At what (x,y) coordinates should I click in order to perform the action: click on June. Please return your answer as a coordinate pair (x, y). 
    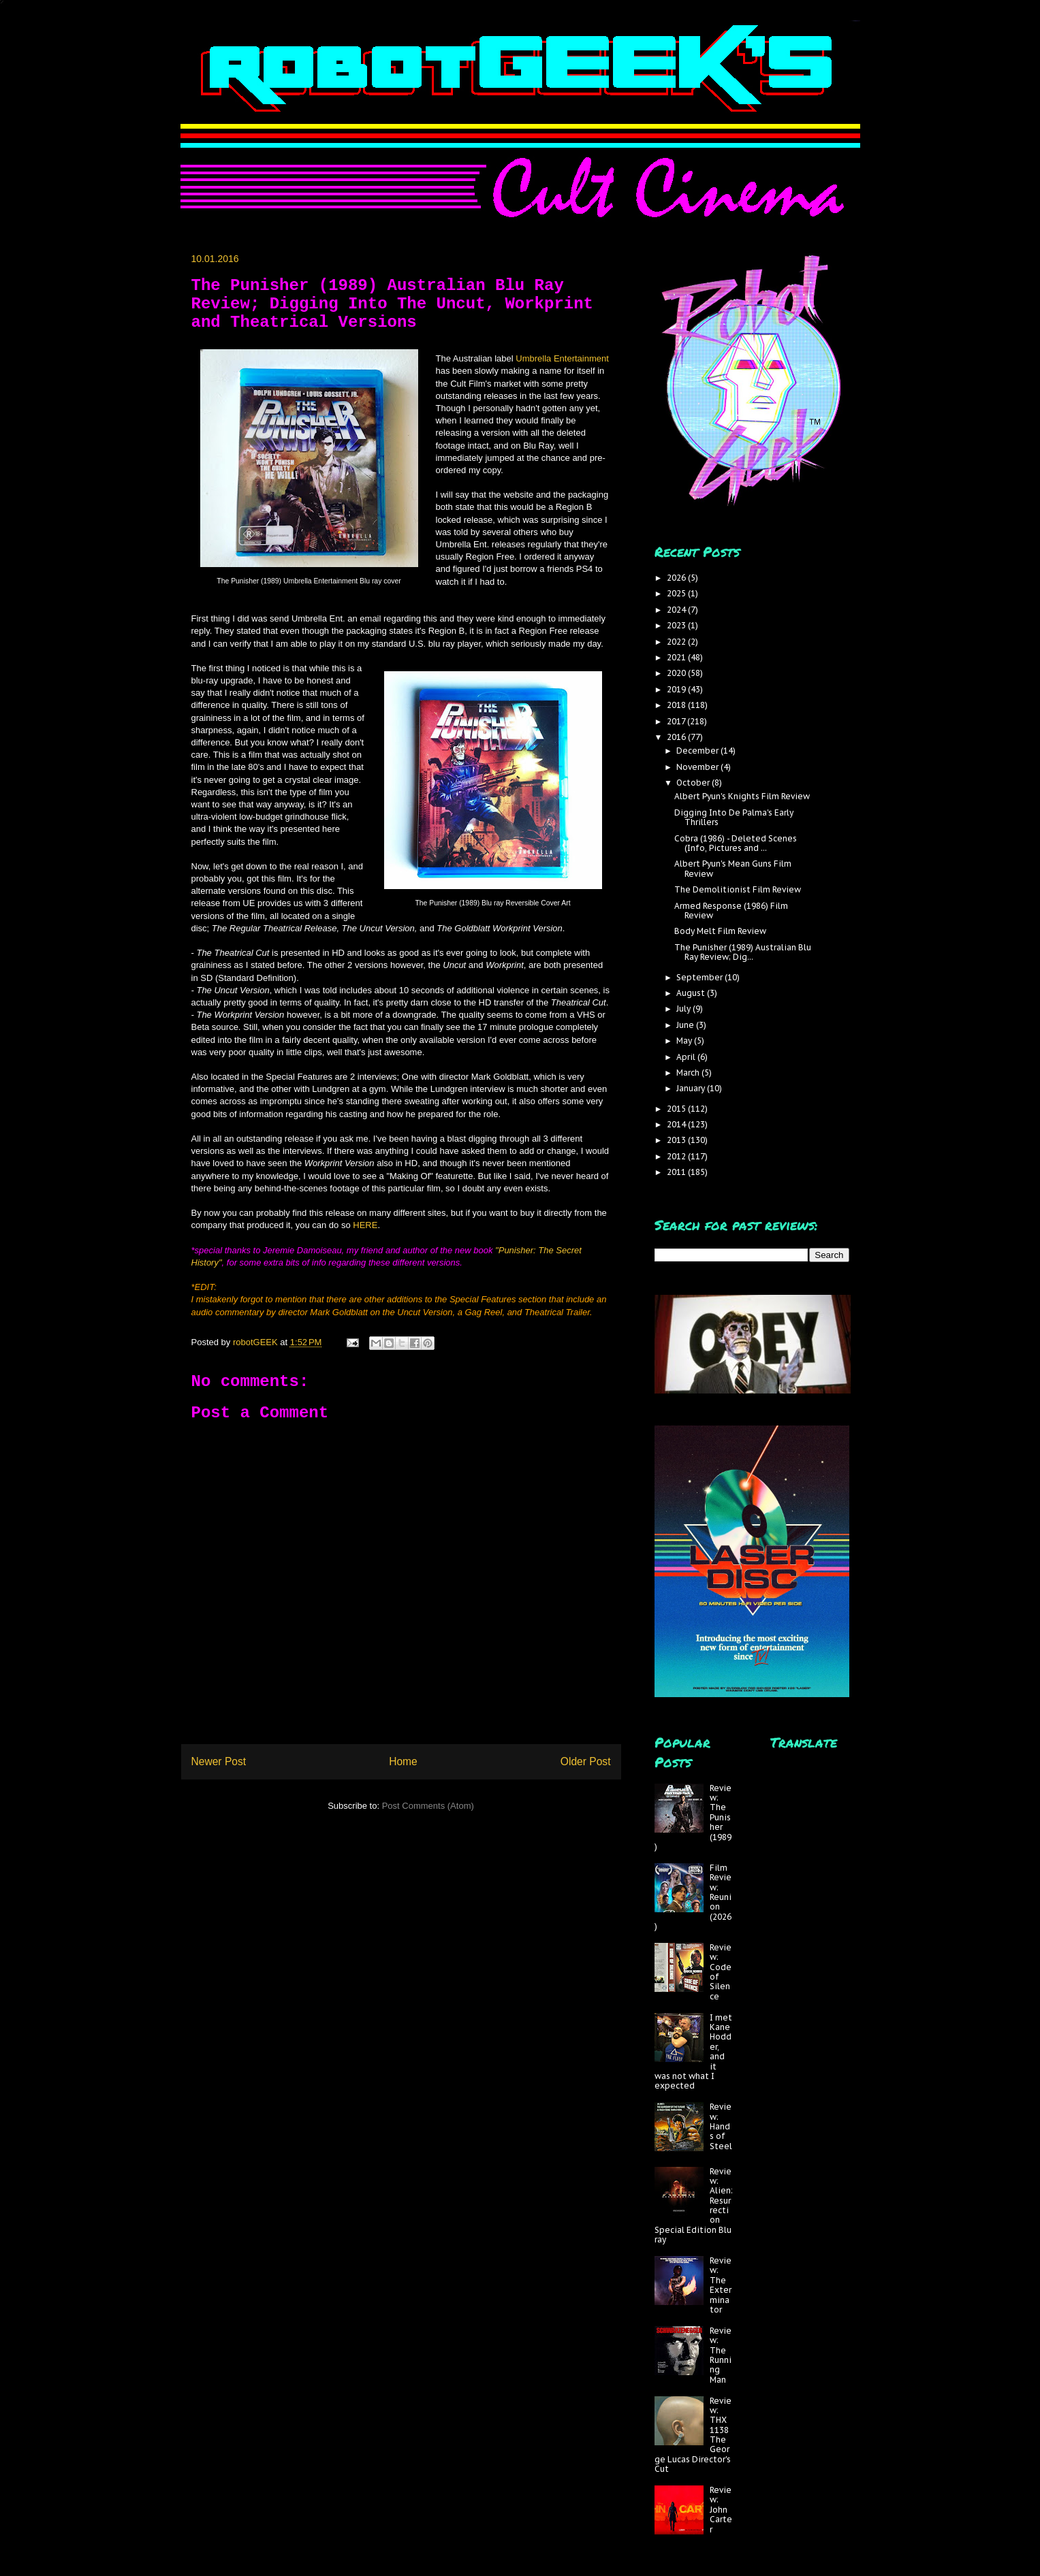
    Looking at the image, I should click on (686, 1025).